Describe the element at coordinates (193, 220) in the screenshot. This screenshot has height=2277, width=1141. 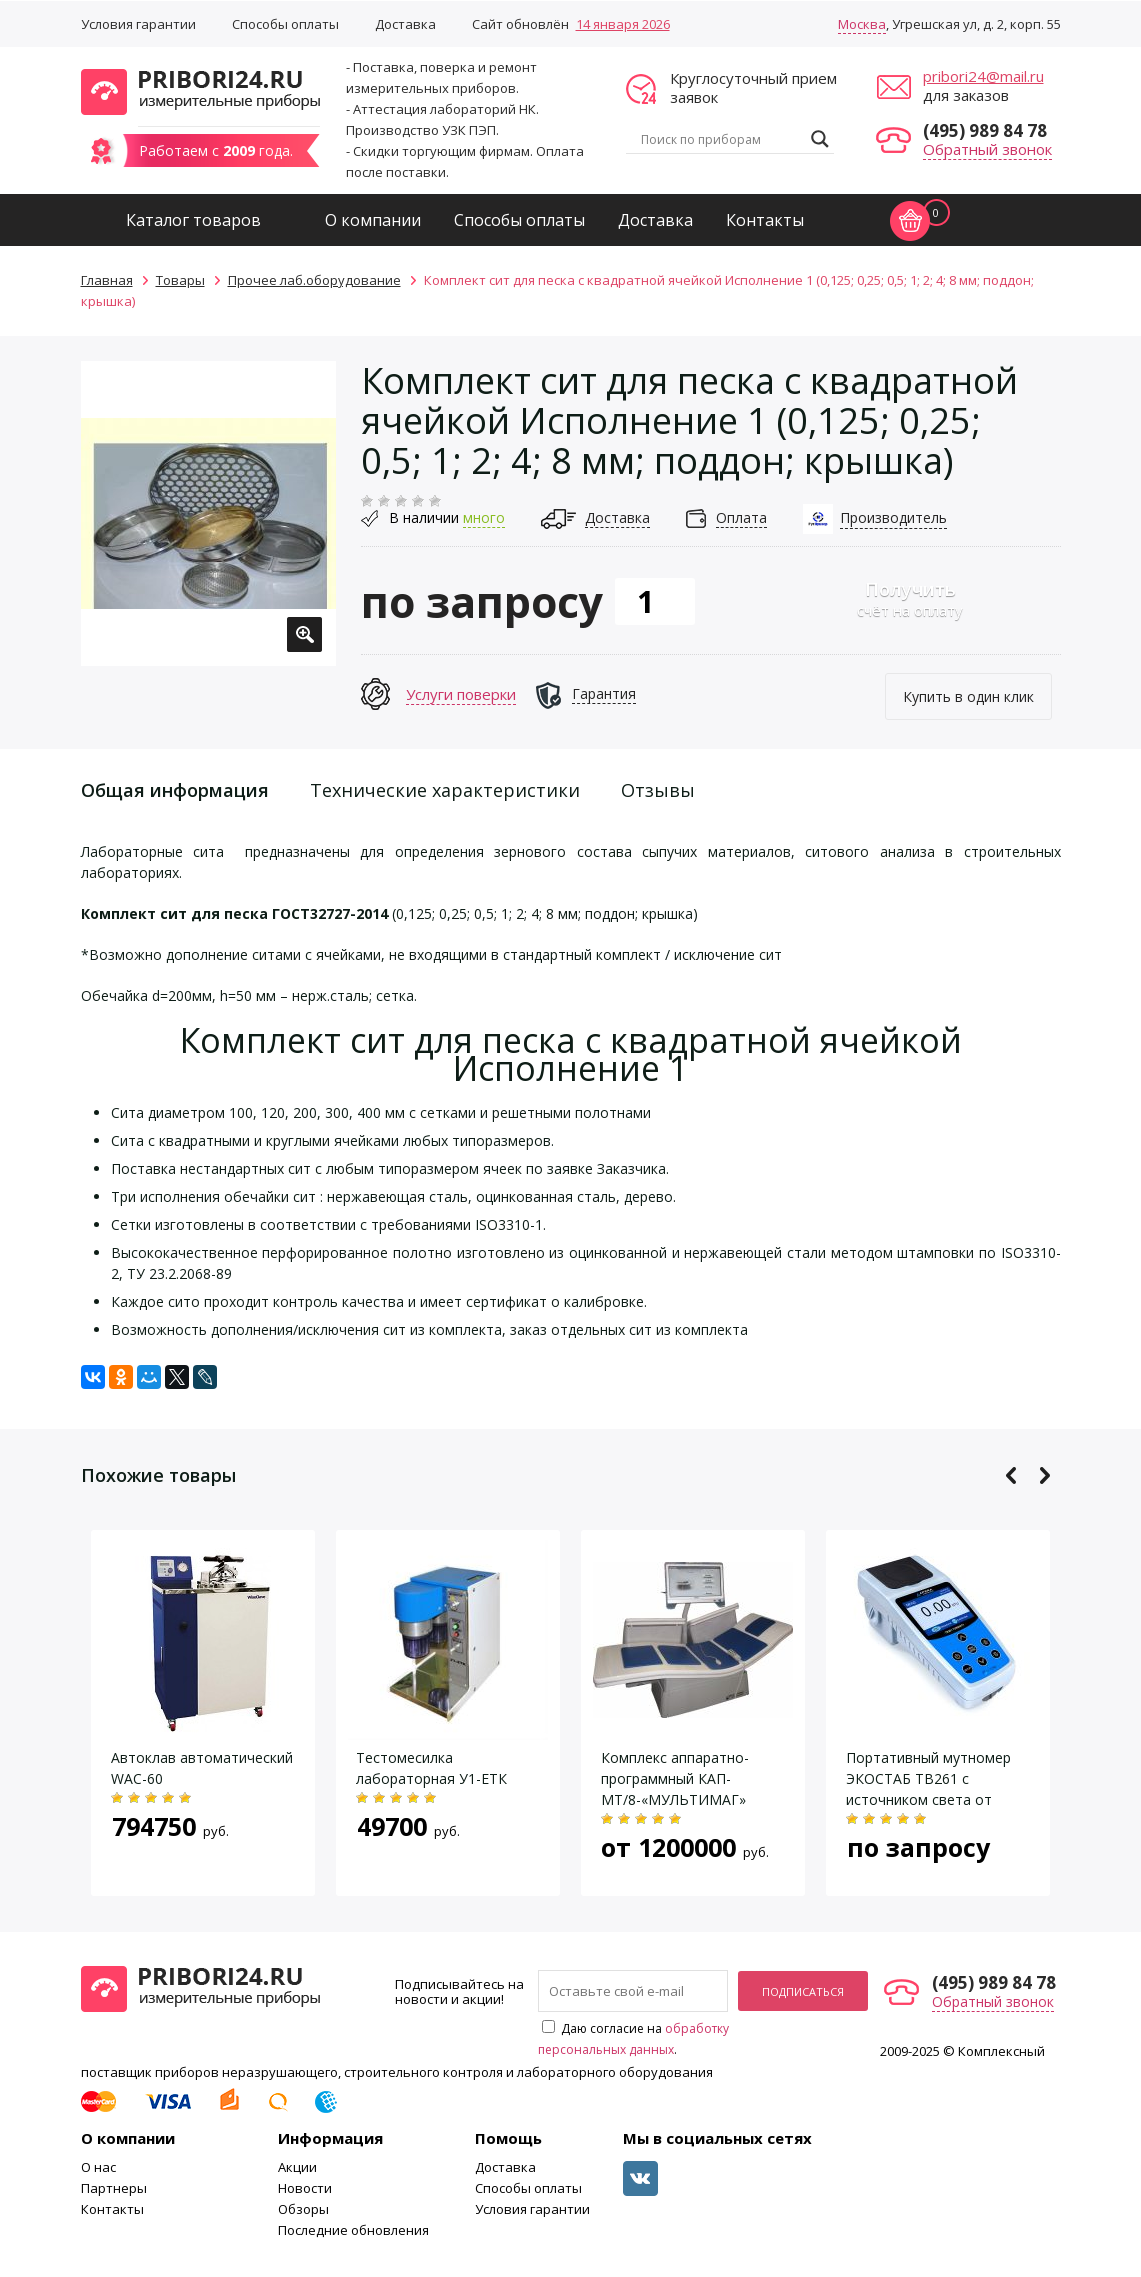
I see `Каталог товаров` at that location.